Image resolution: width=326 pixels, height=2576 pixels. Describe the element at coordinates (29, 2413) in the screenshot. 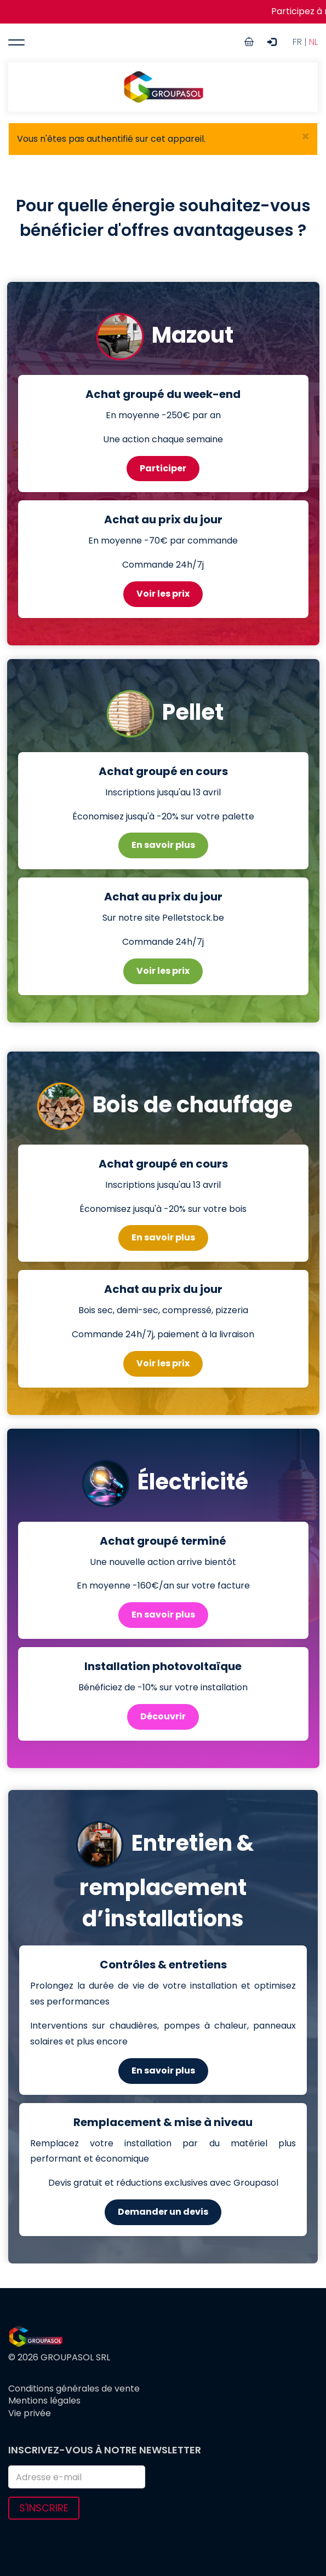

I see `Vie privée` at that location.